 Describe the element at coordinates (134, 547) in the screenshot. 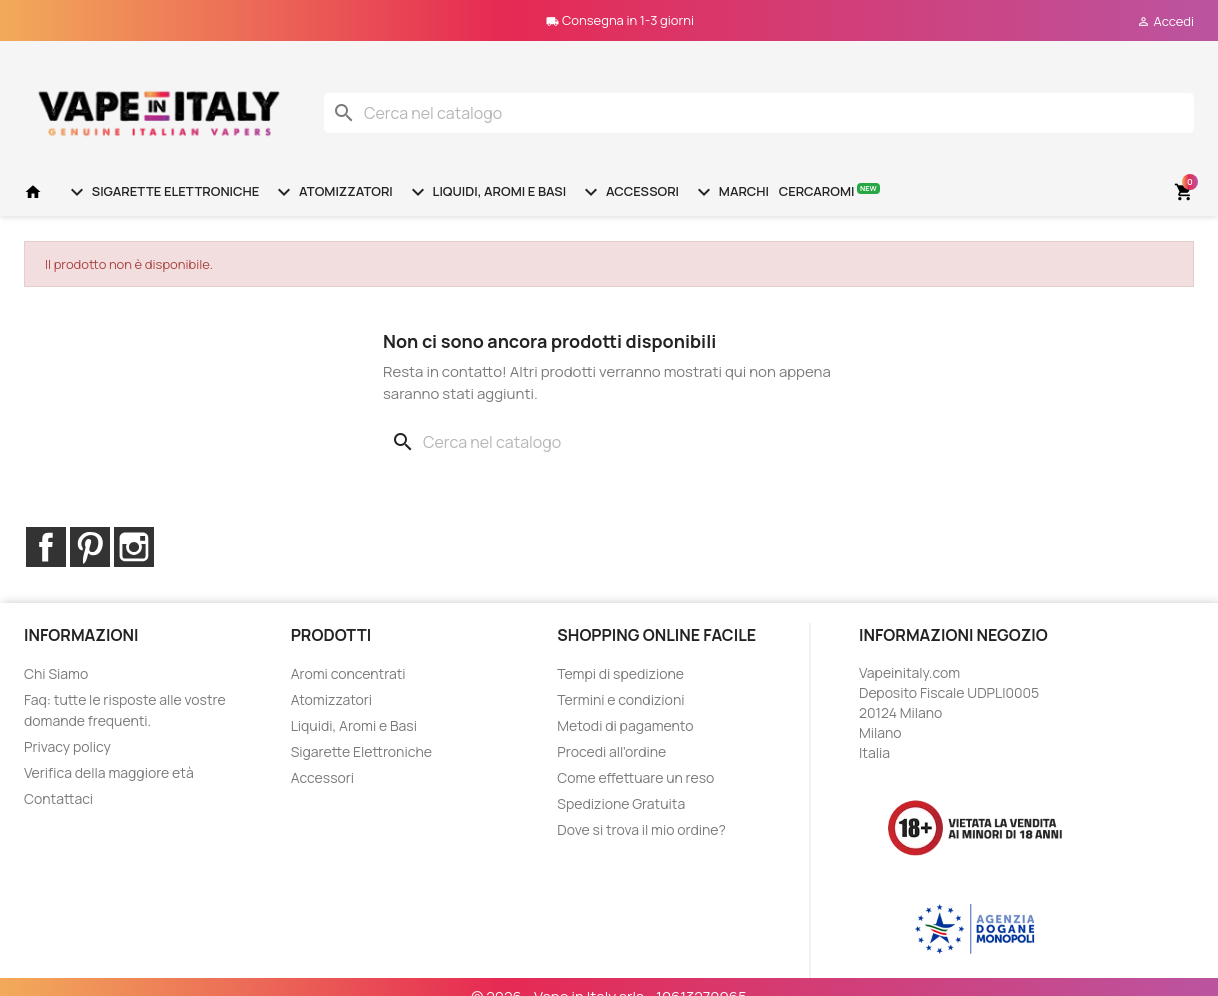

I see `Instagram` at that location.